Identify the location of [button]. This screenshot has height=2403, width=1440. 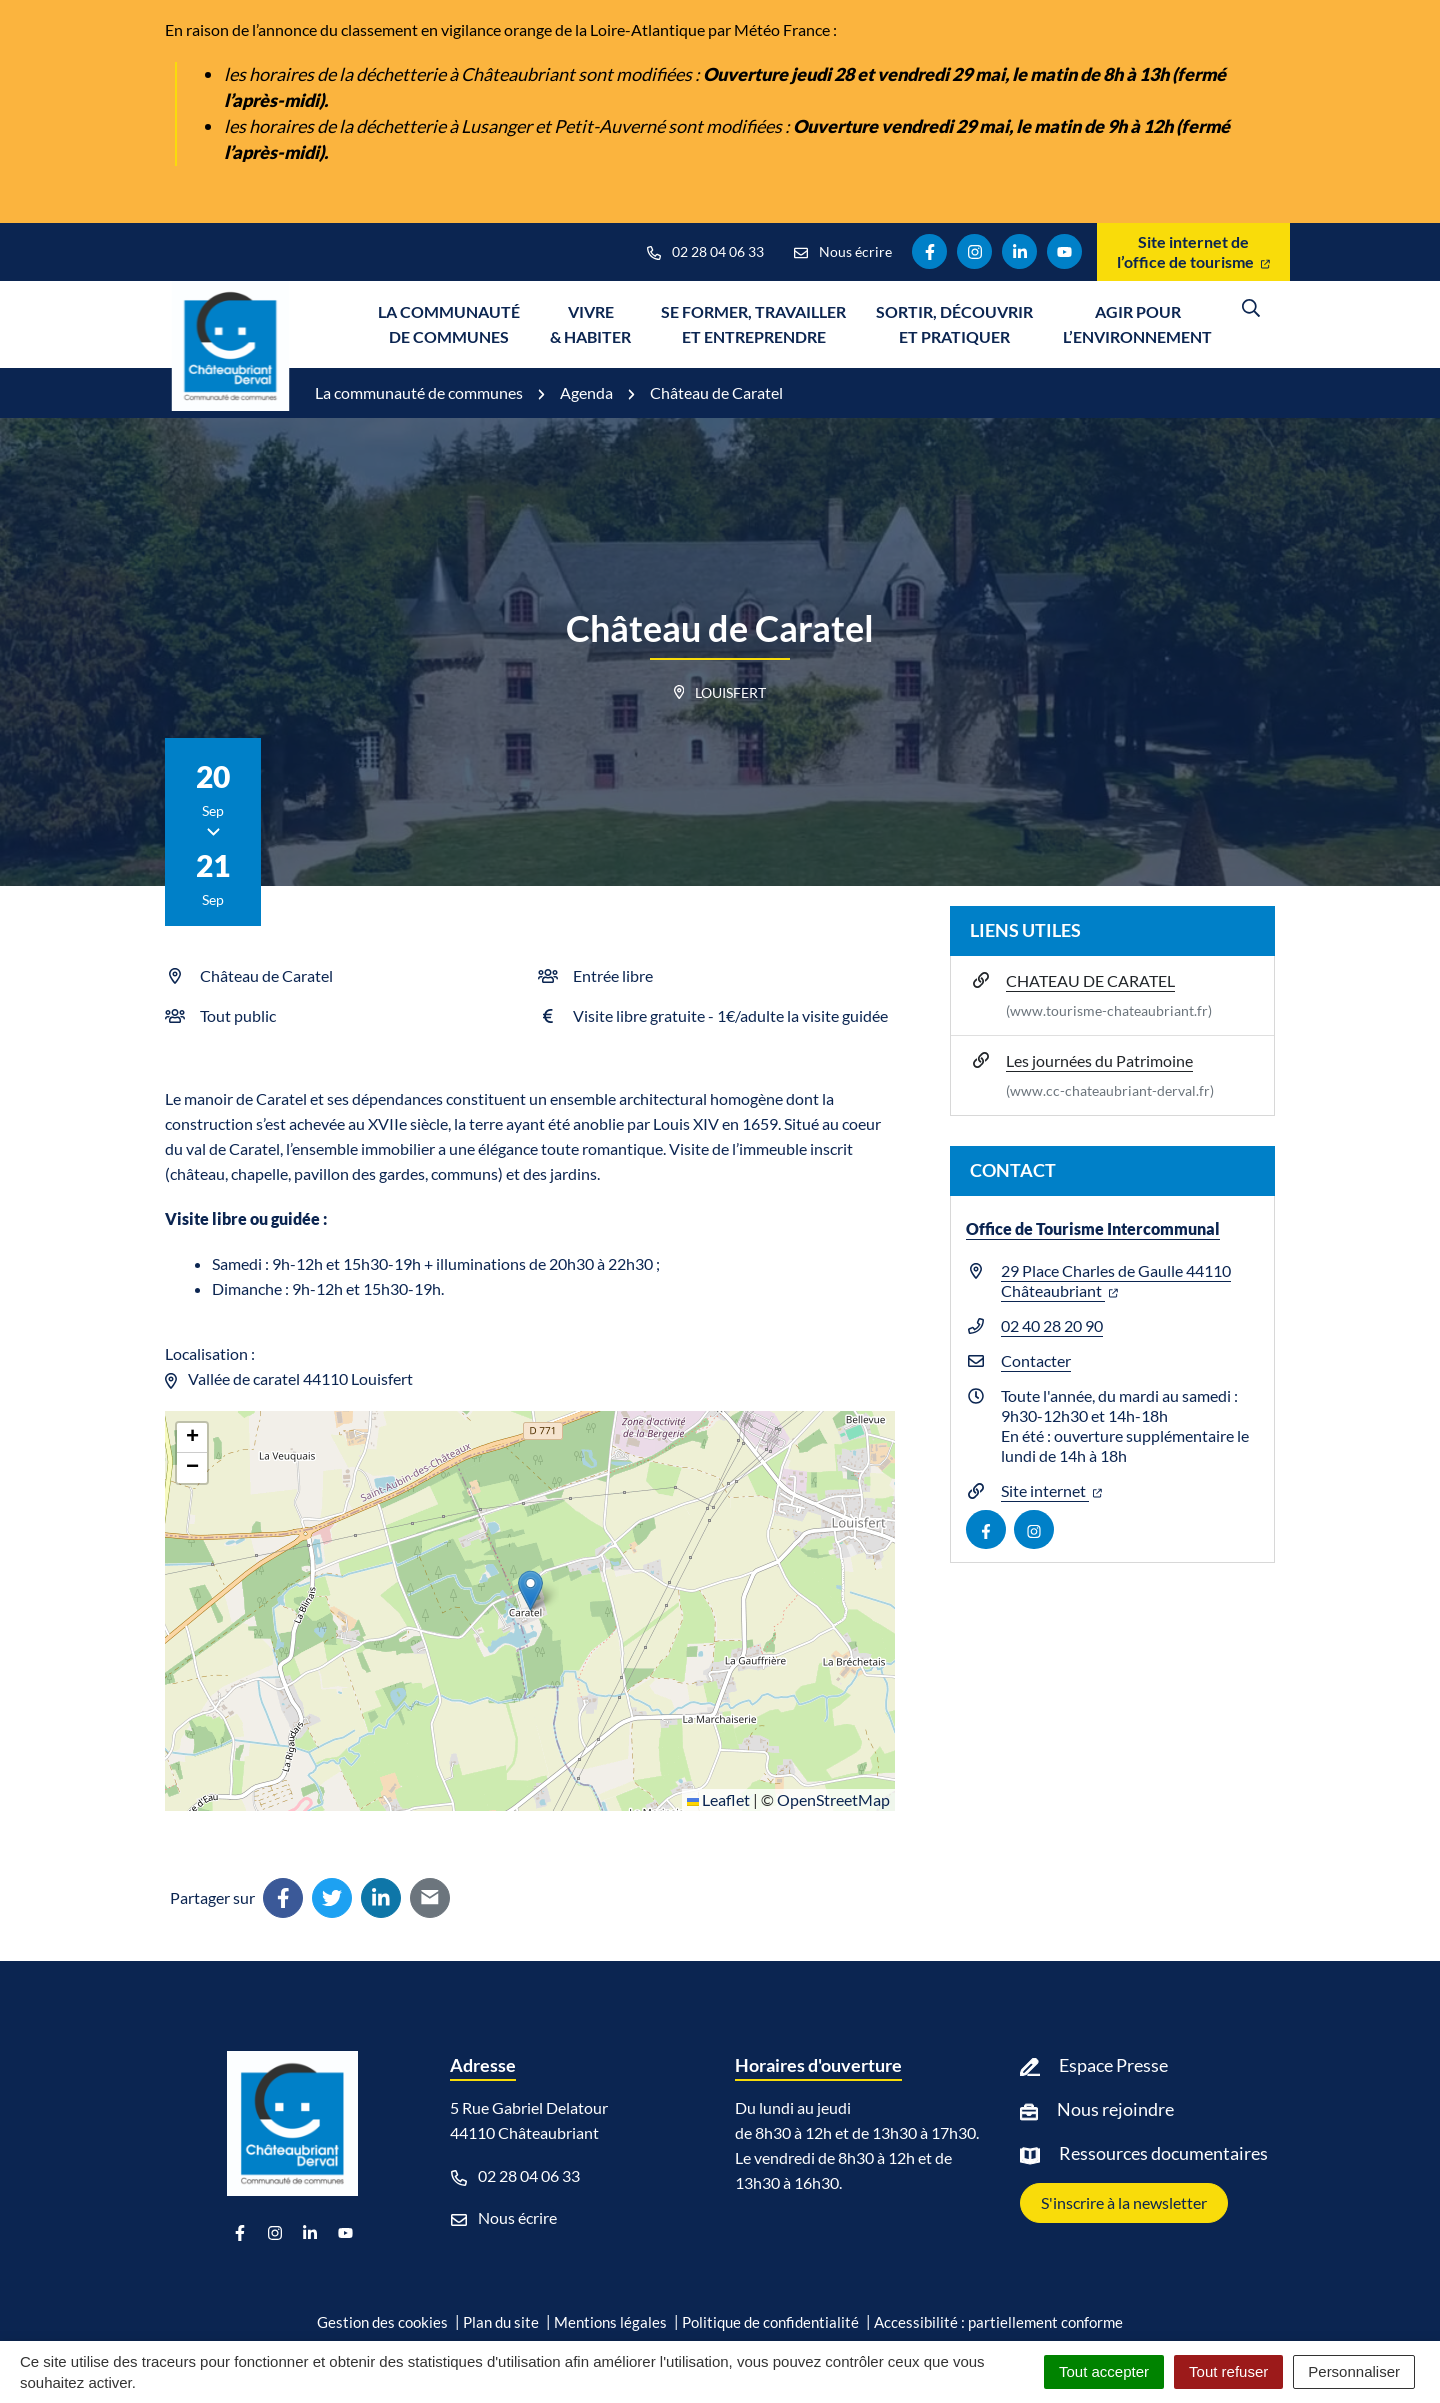
(530, 1590).